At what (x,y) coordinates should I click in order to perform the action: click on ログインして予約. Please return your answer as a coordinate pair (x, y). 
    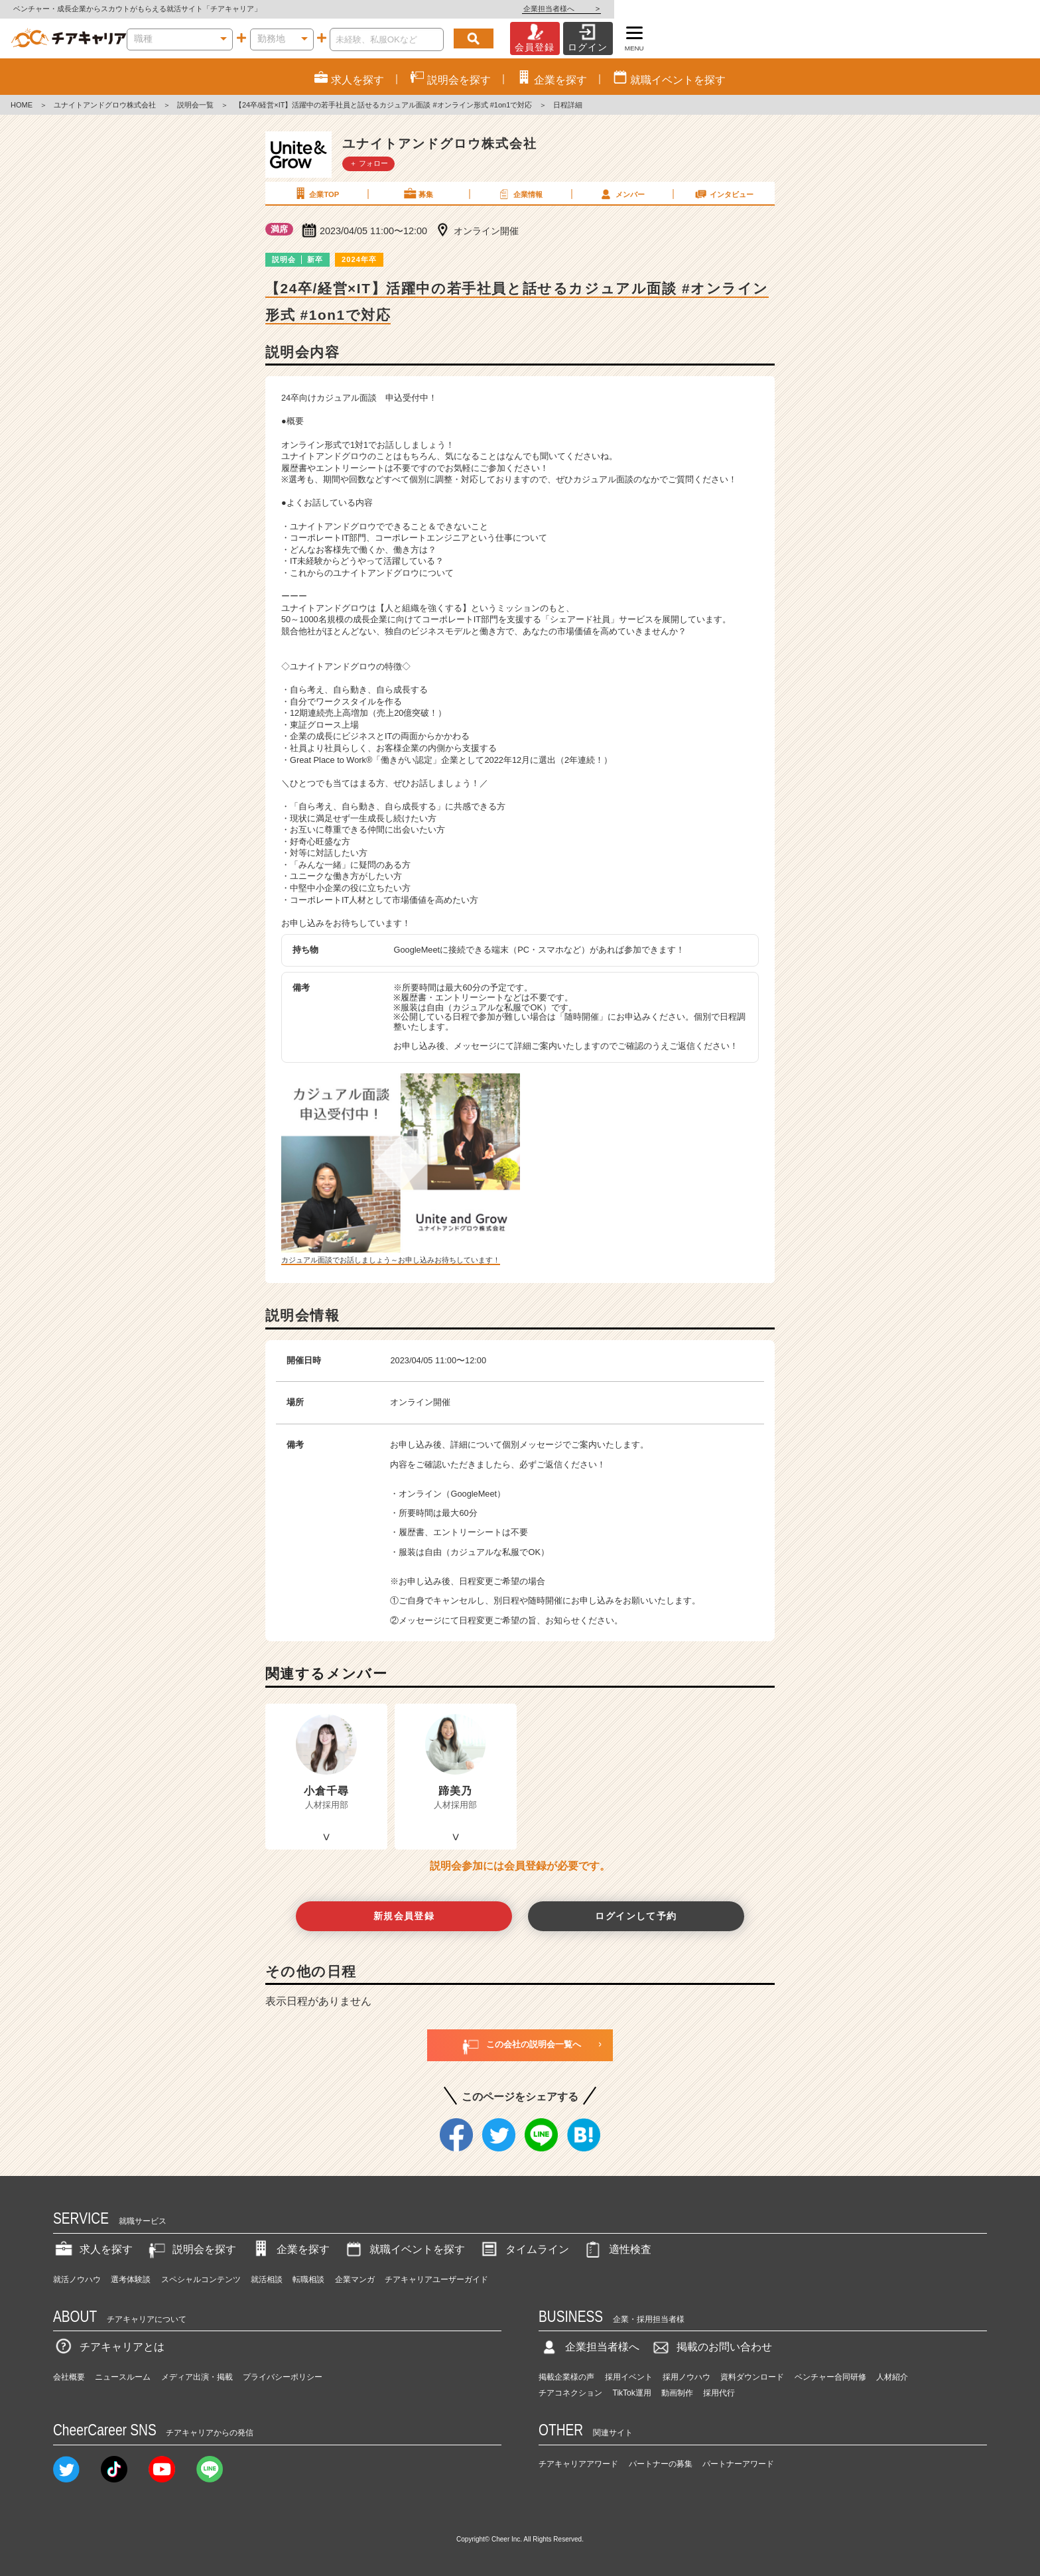
    Looking at the image, I should click on (636, 1916).